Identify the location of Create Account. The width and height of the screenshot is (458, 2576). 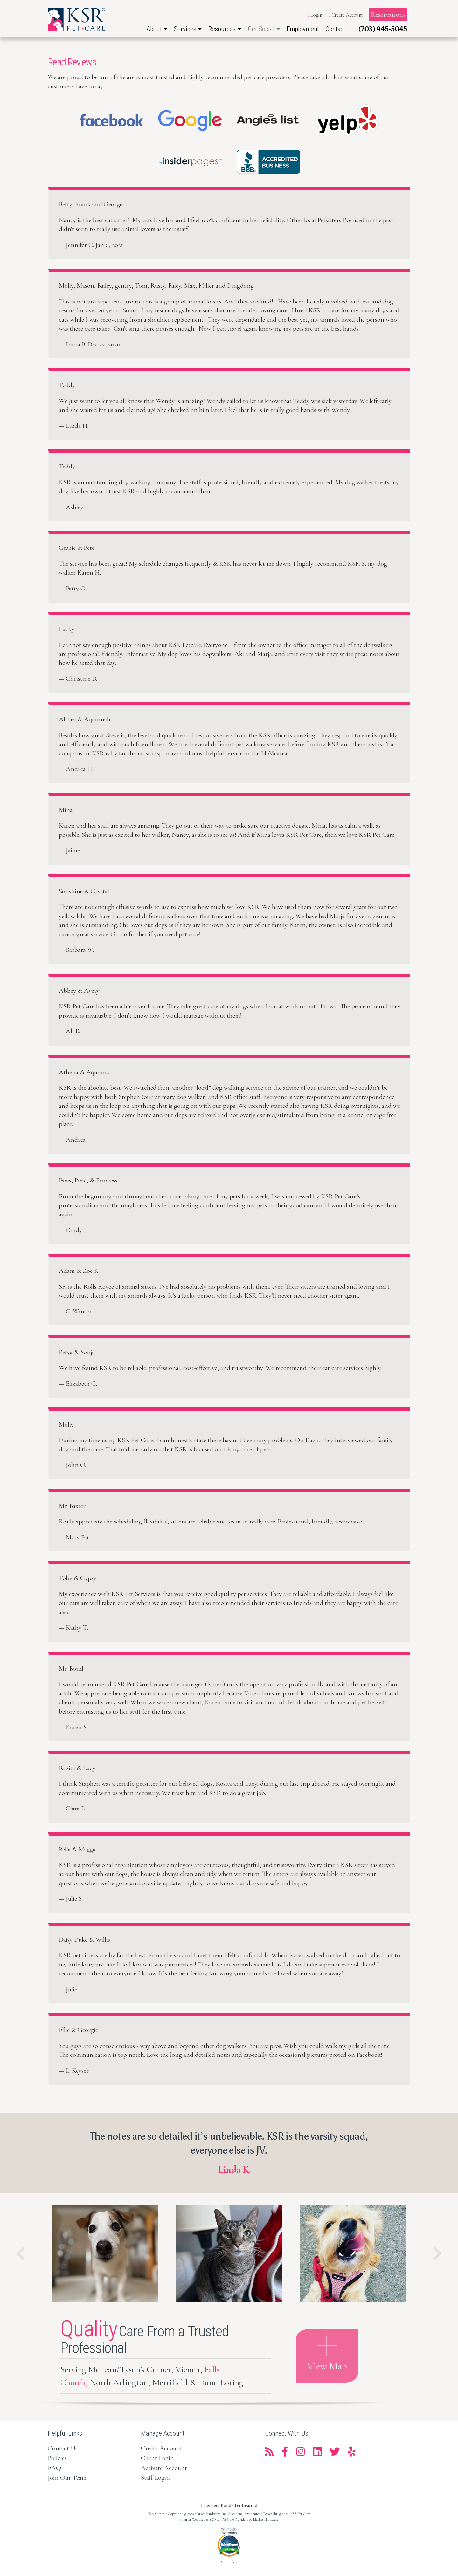
(346, 14).